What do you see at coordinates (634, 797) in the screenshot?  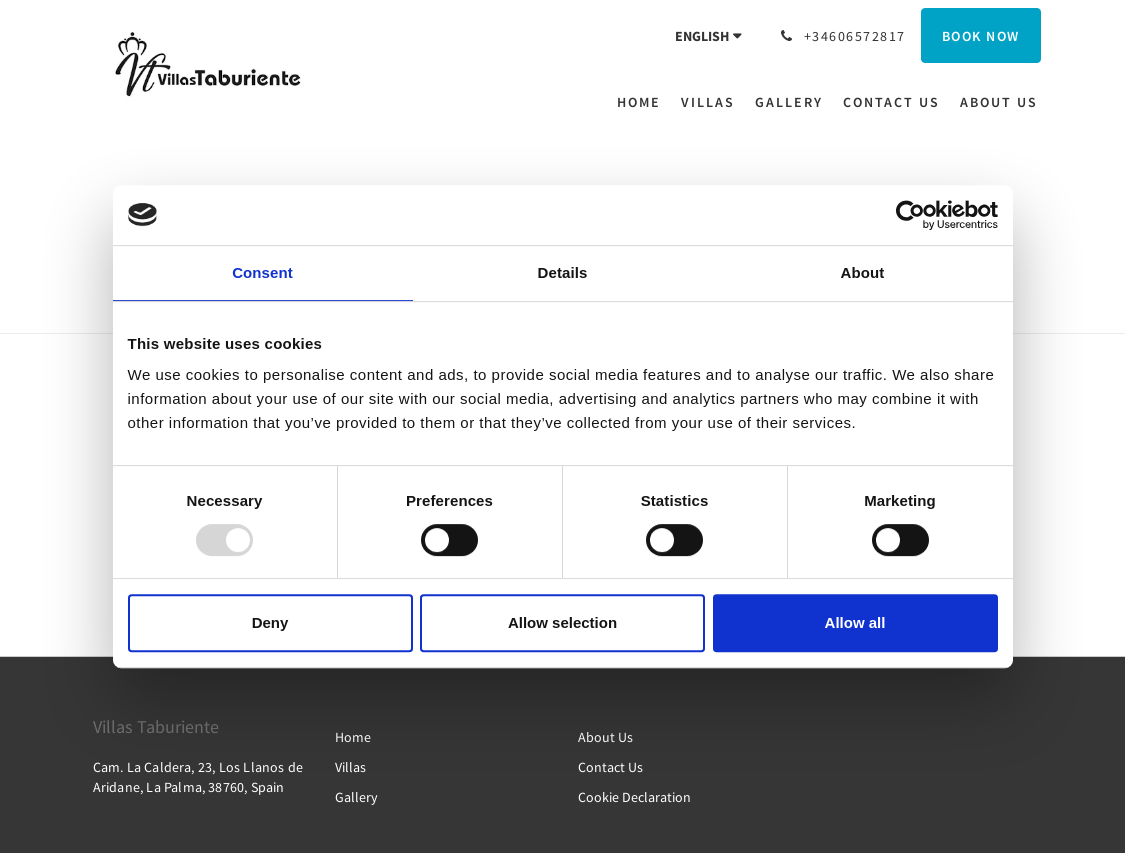 I see `Cookie Declaration` at bounding box center [634, 797].